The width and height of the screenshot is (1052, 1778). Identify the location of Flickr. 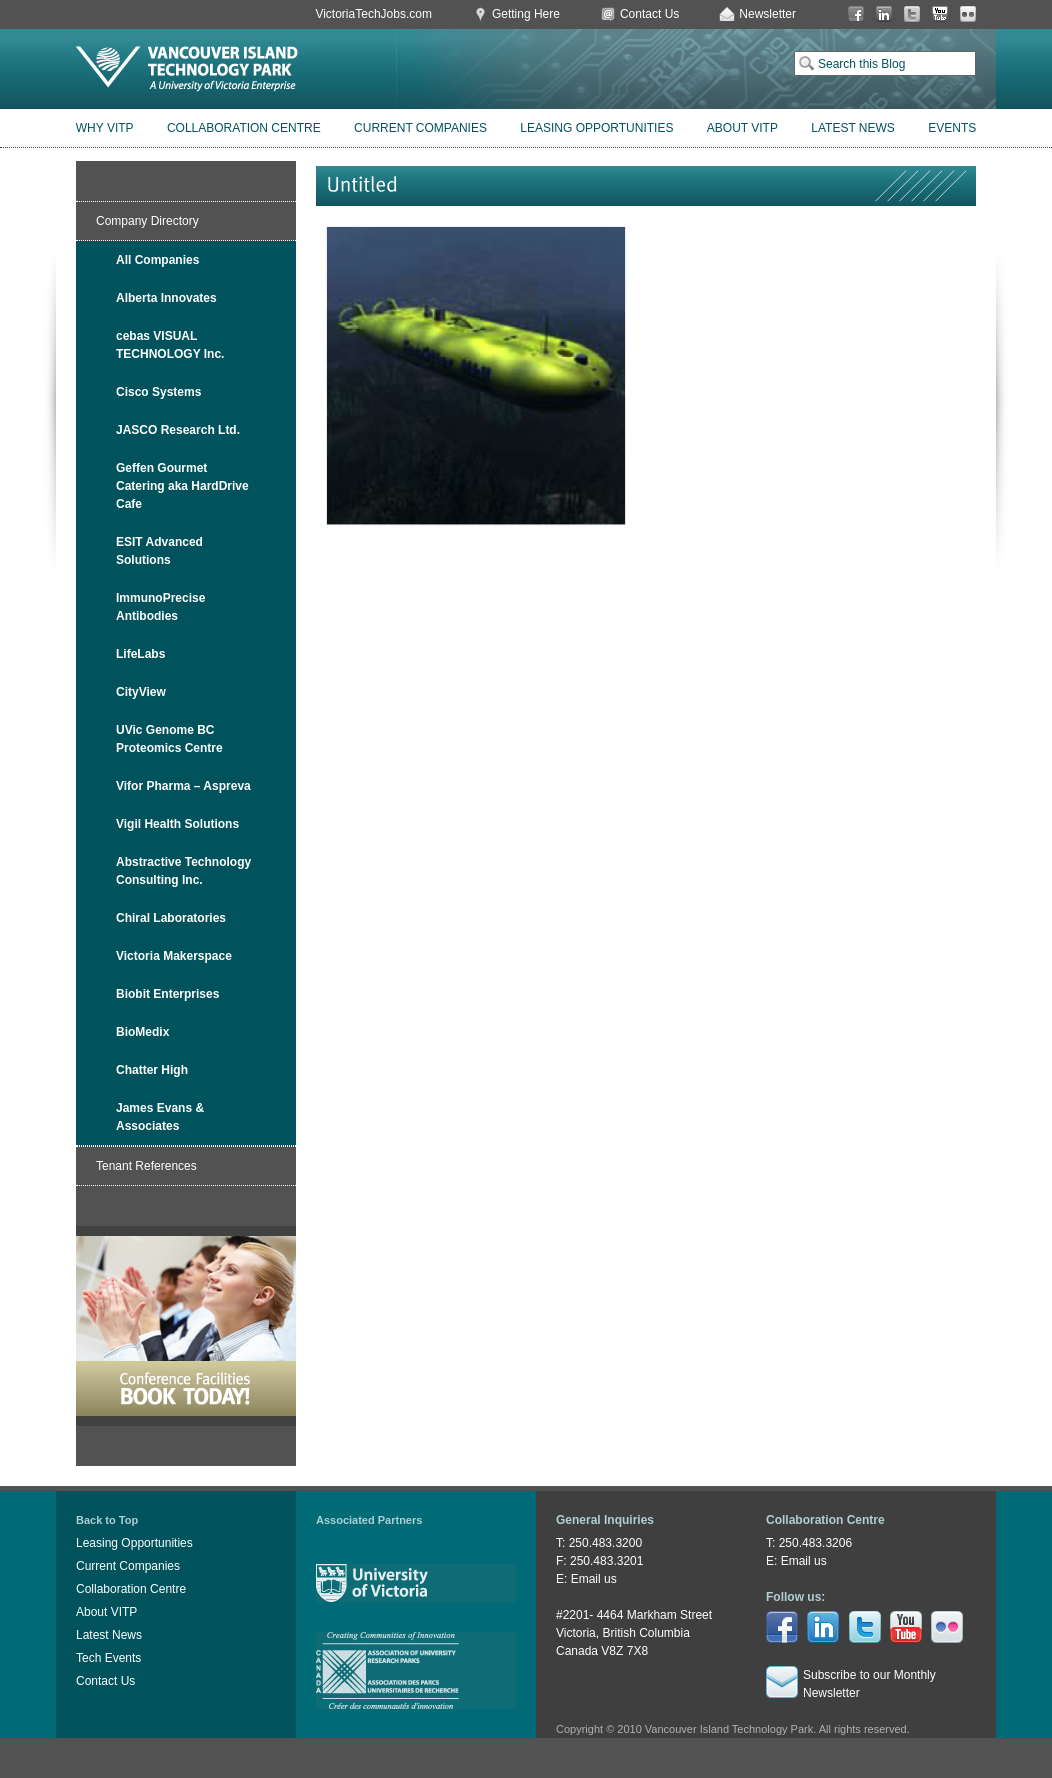
(968, 14).